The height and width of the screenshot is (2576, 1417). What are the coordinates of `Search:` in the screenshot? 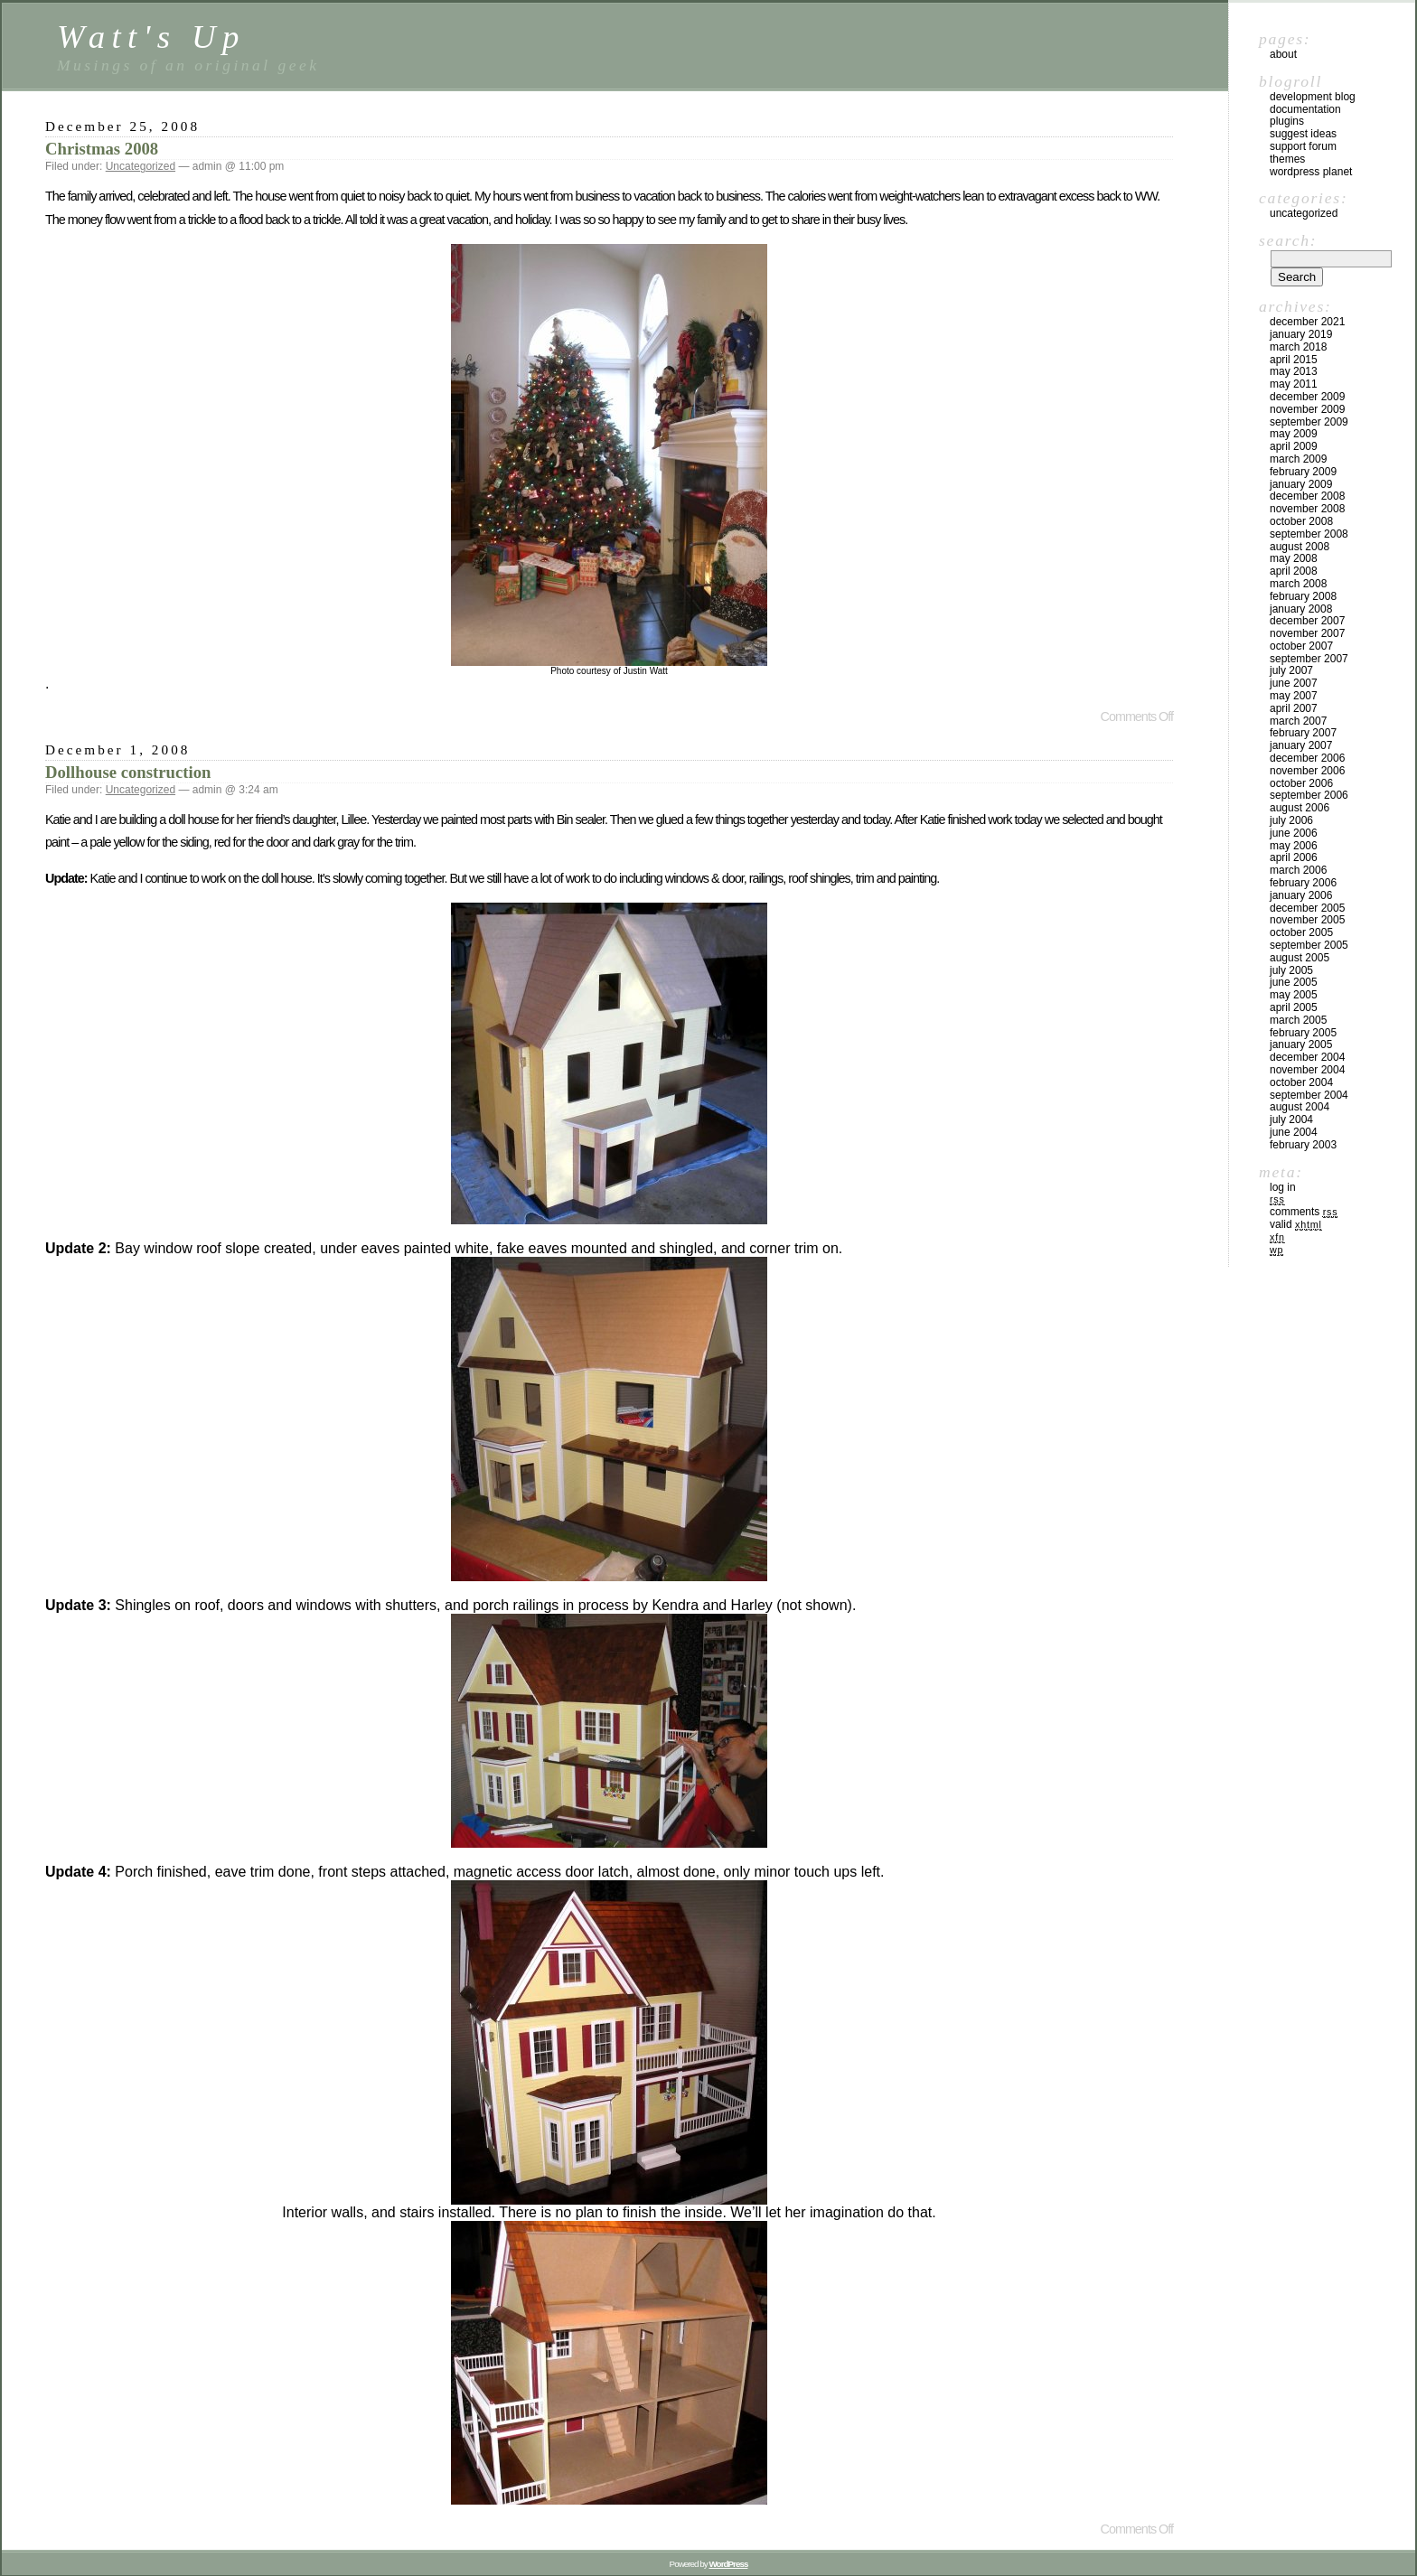 It's located at (1288, 240).